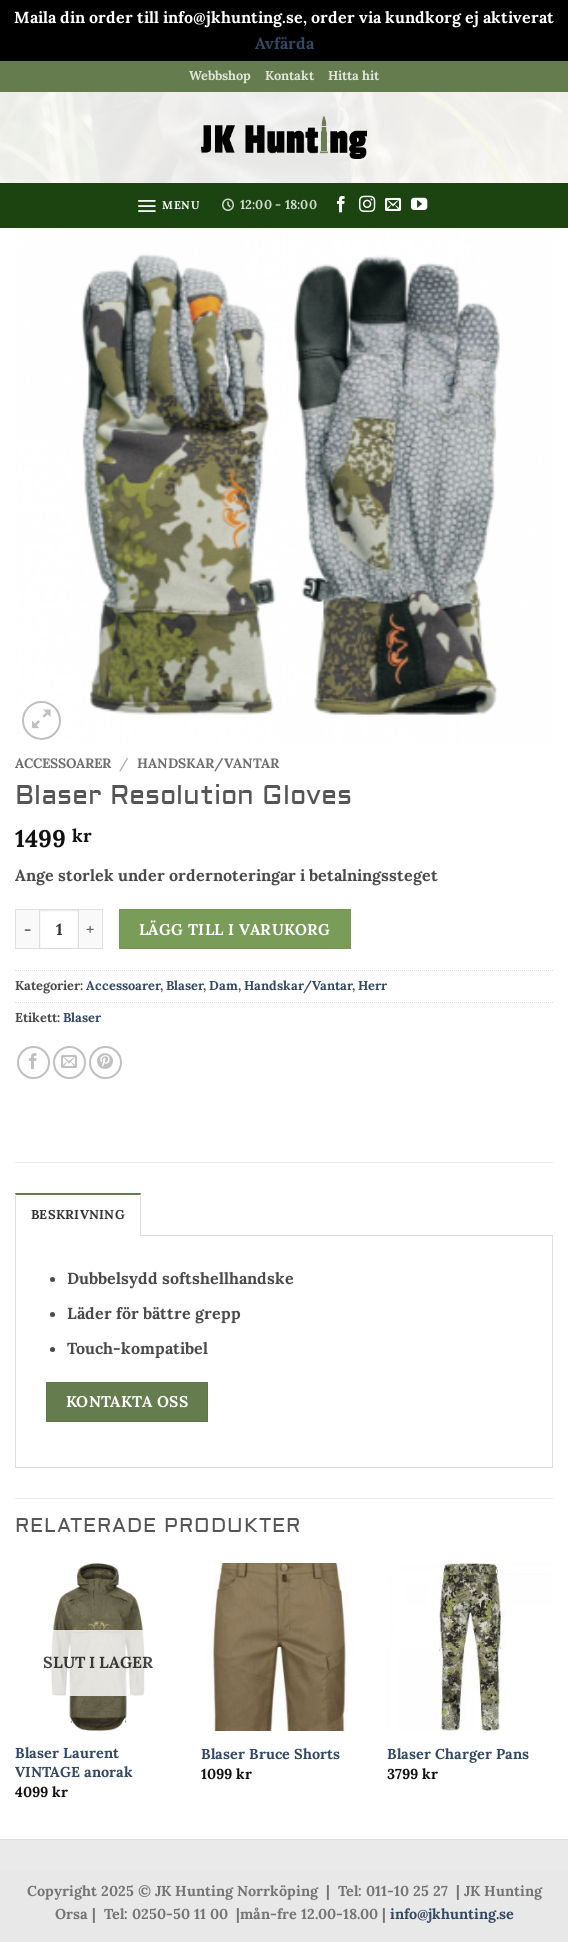 This screenshot has width=568, height=1942. What do you see at coordinates (393, 205) in the screenshot?
I see `[Skicka ett mail till oss]` at bounding box center [393, 205].